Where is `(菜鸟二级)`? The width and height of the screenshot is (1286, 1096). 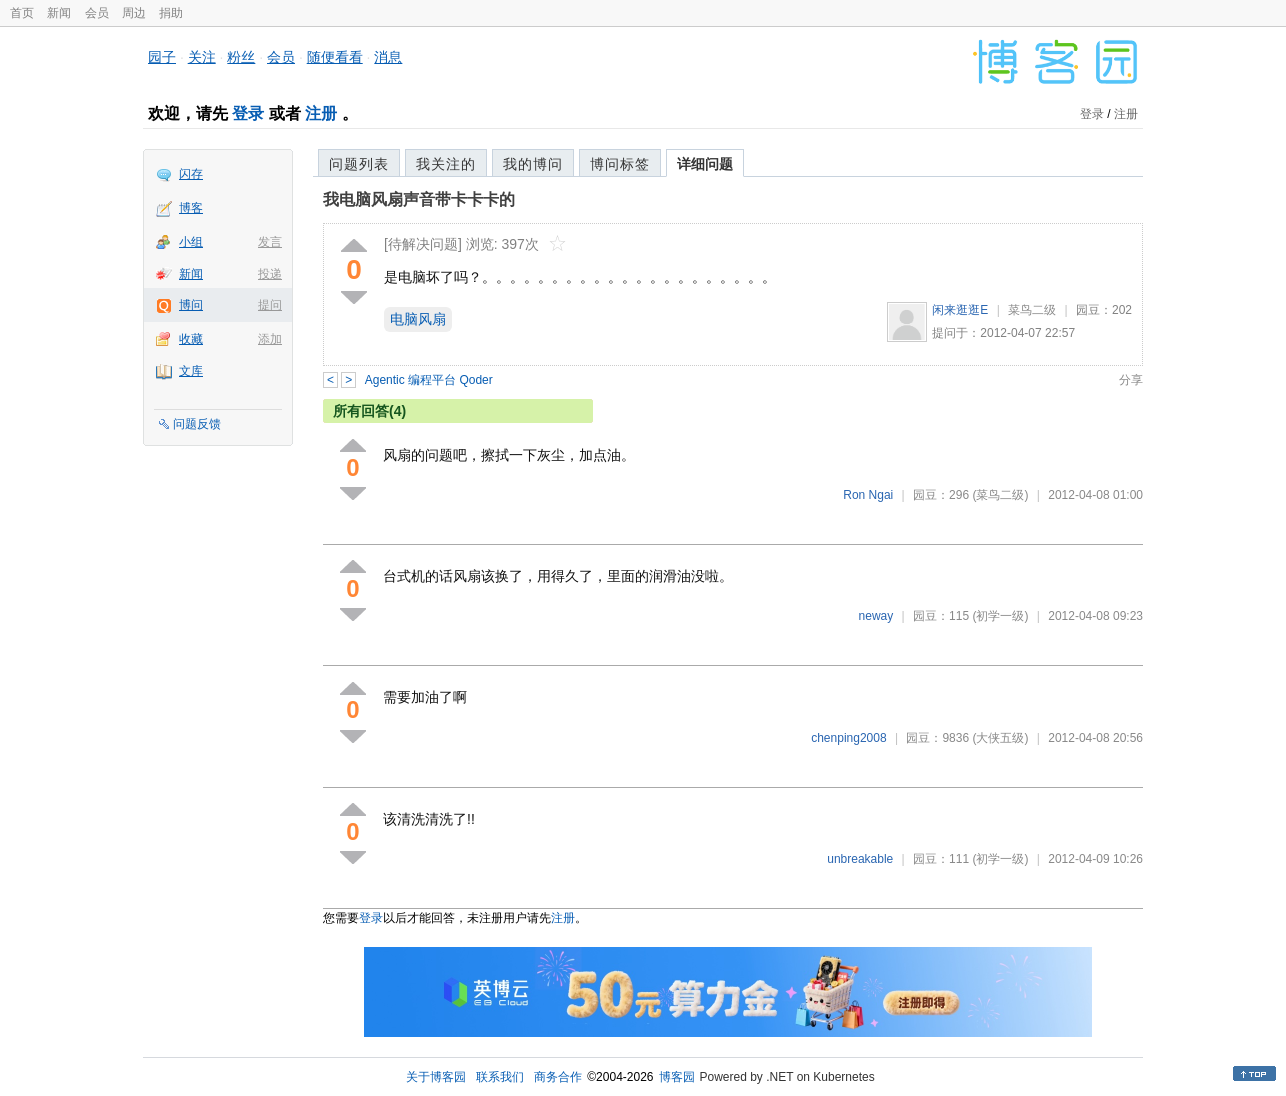 (菜鸟二级) is located at coordinates (1000, 495).